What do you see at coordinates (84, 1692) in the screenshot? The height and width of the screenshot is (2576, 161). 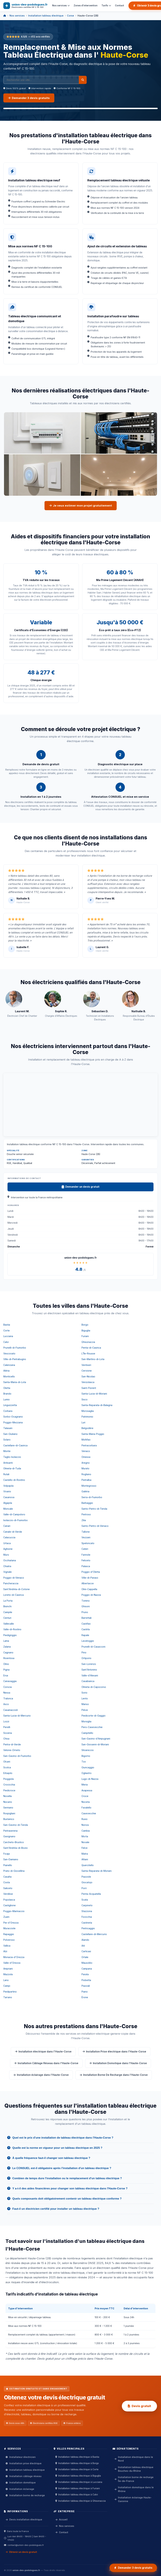 I see `Sorio` at bounding box center [84, 1692].